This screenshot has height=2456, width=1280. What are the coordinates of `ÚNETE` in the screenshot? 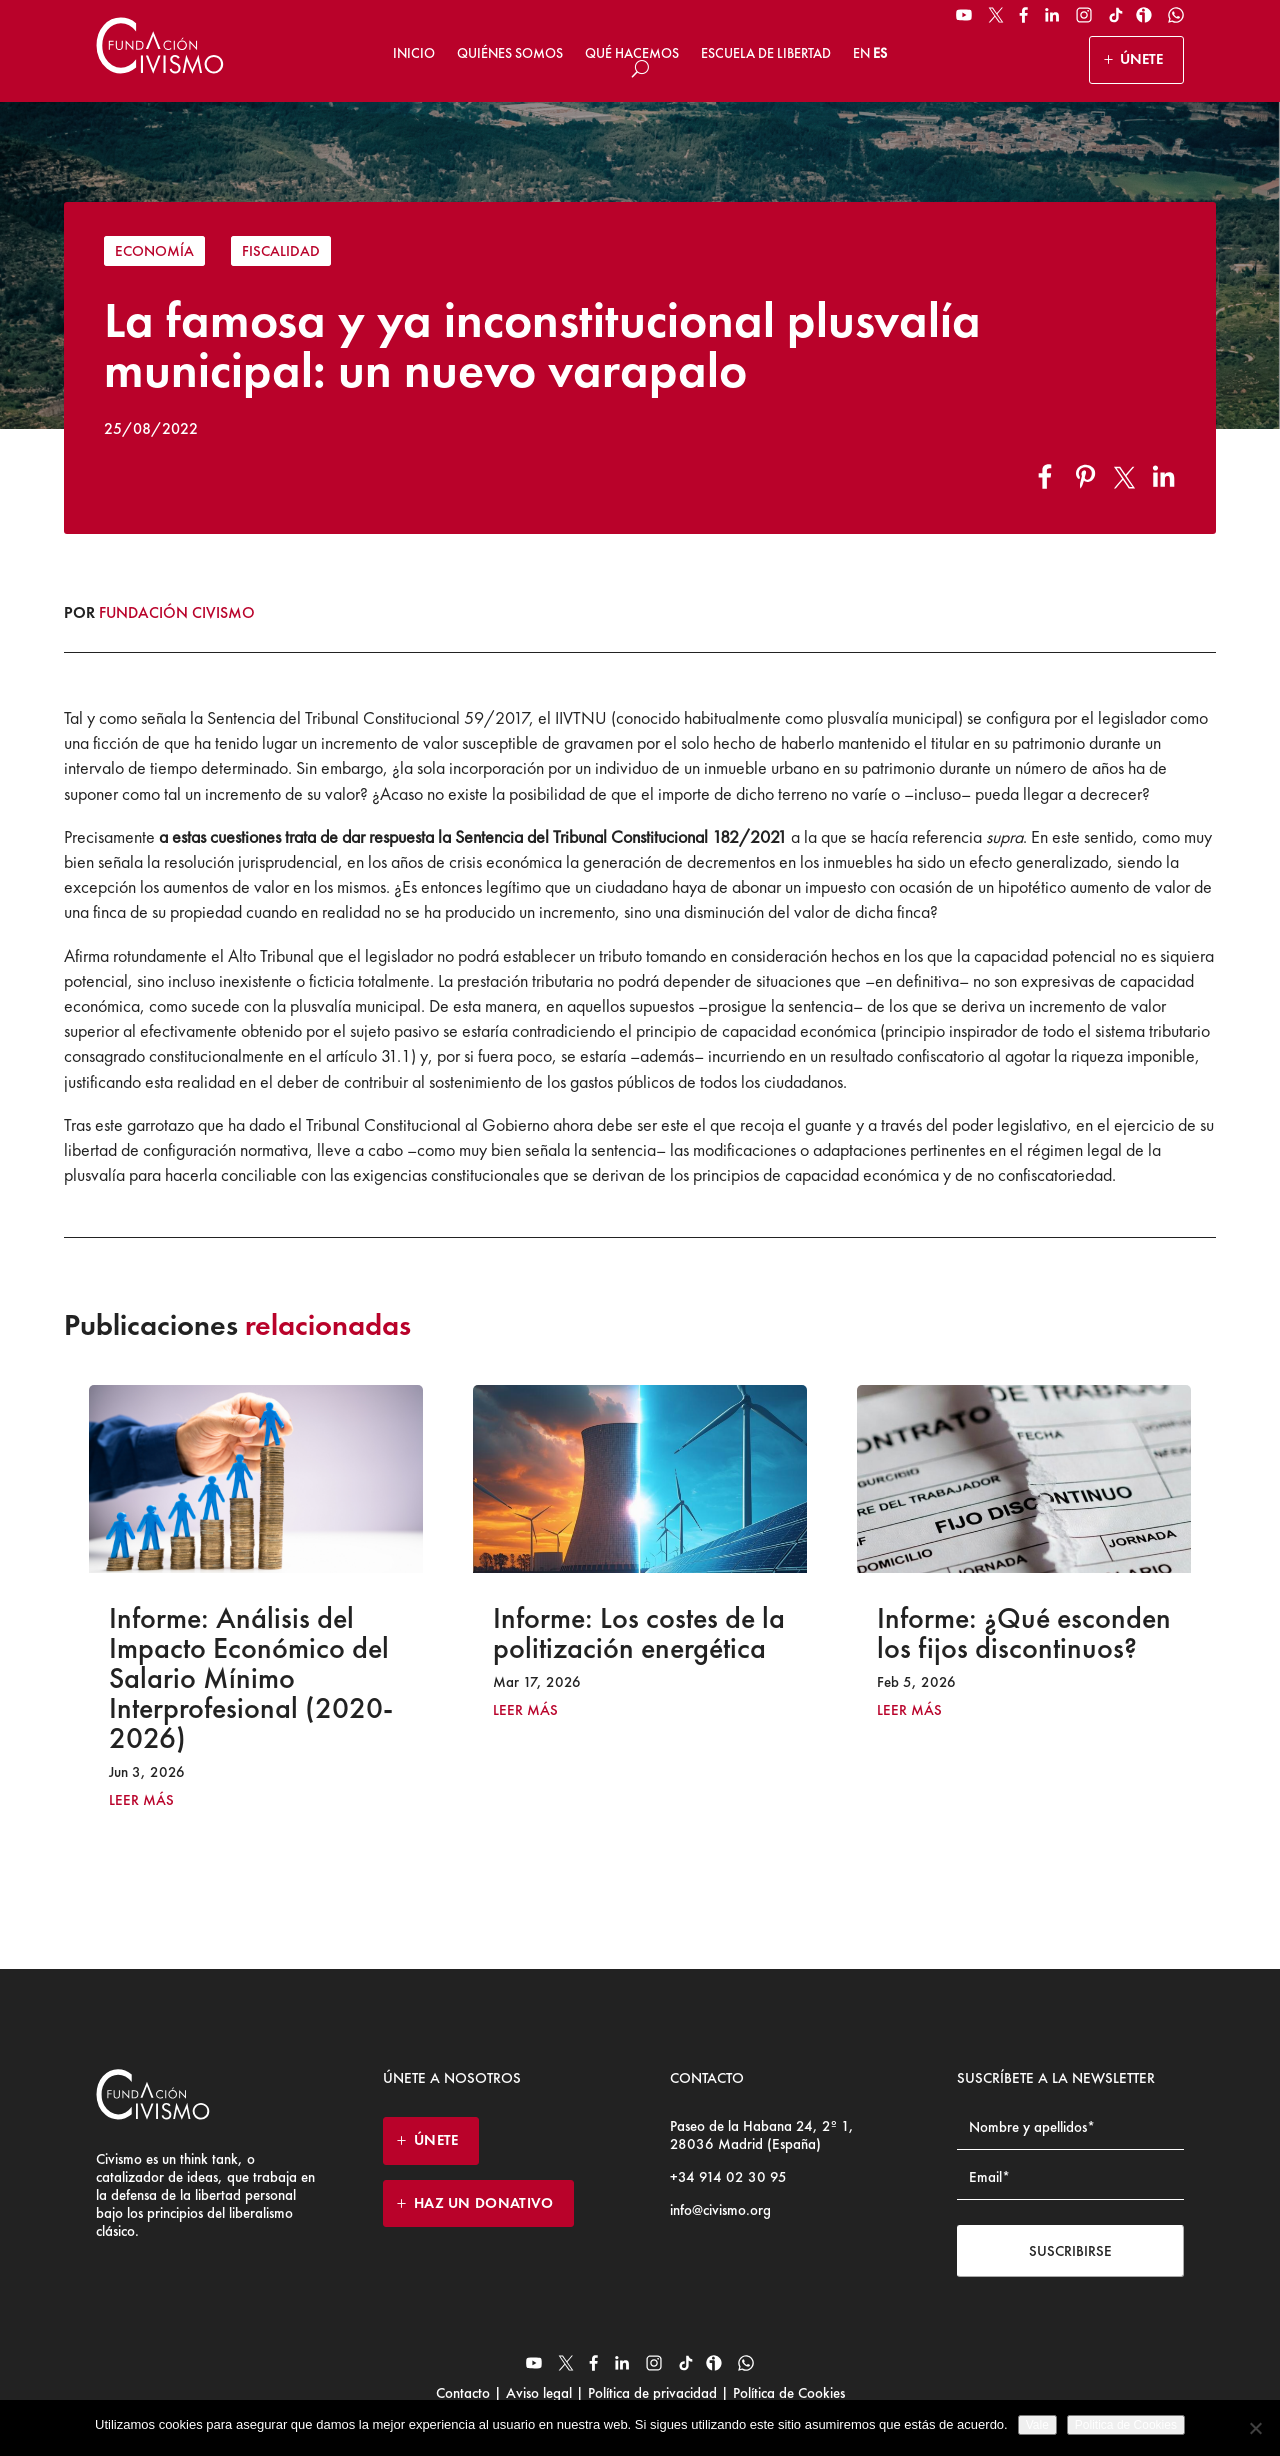 It's located at (1141, 59).